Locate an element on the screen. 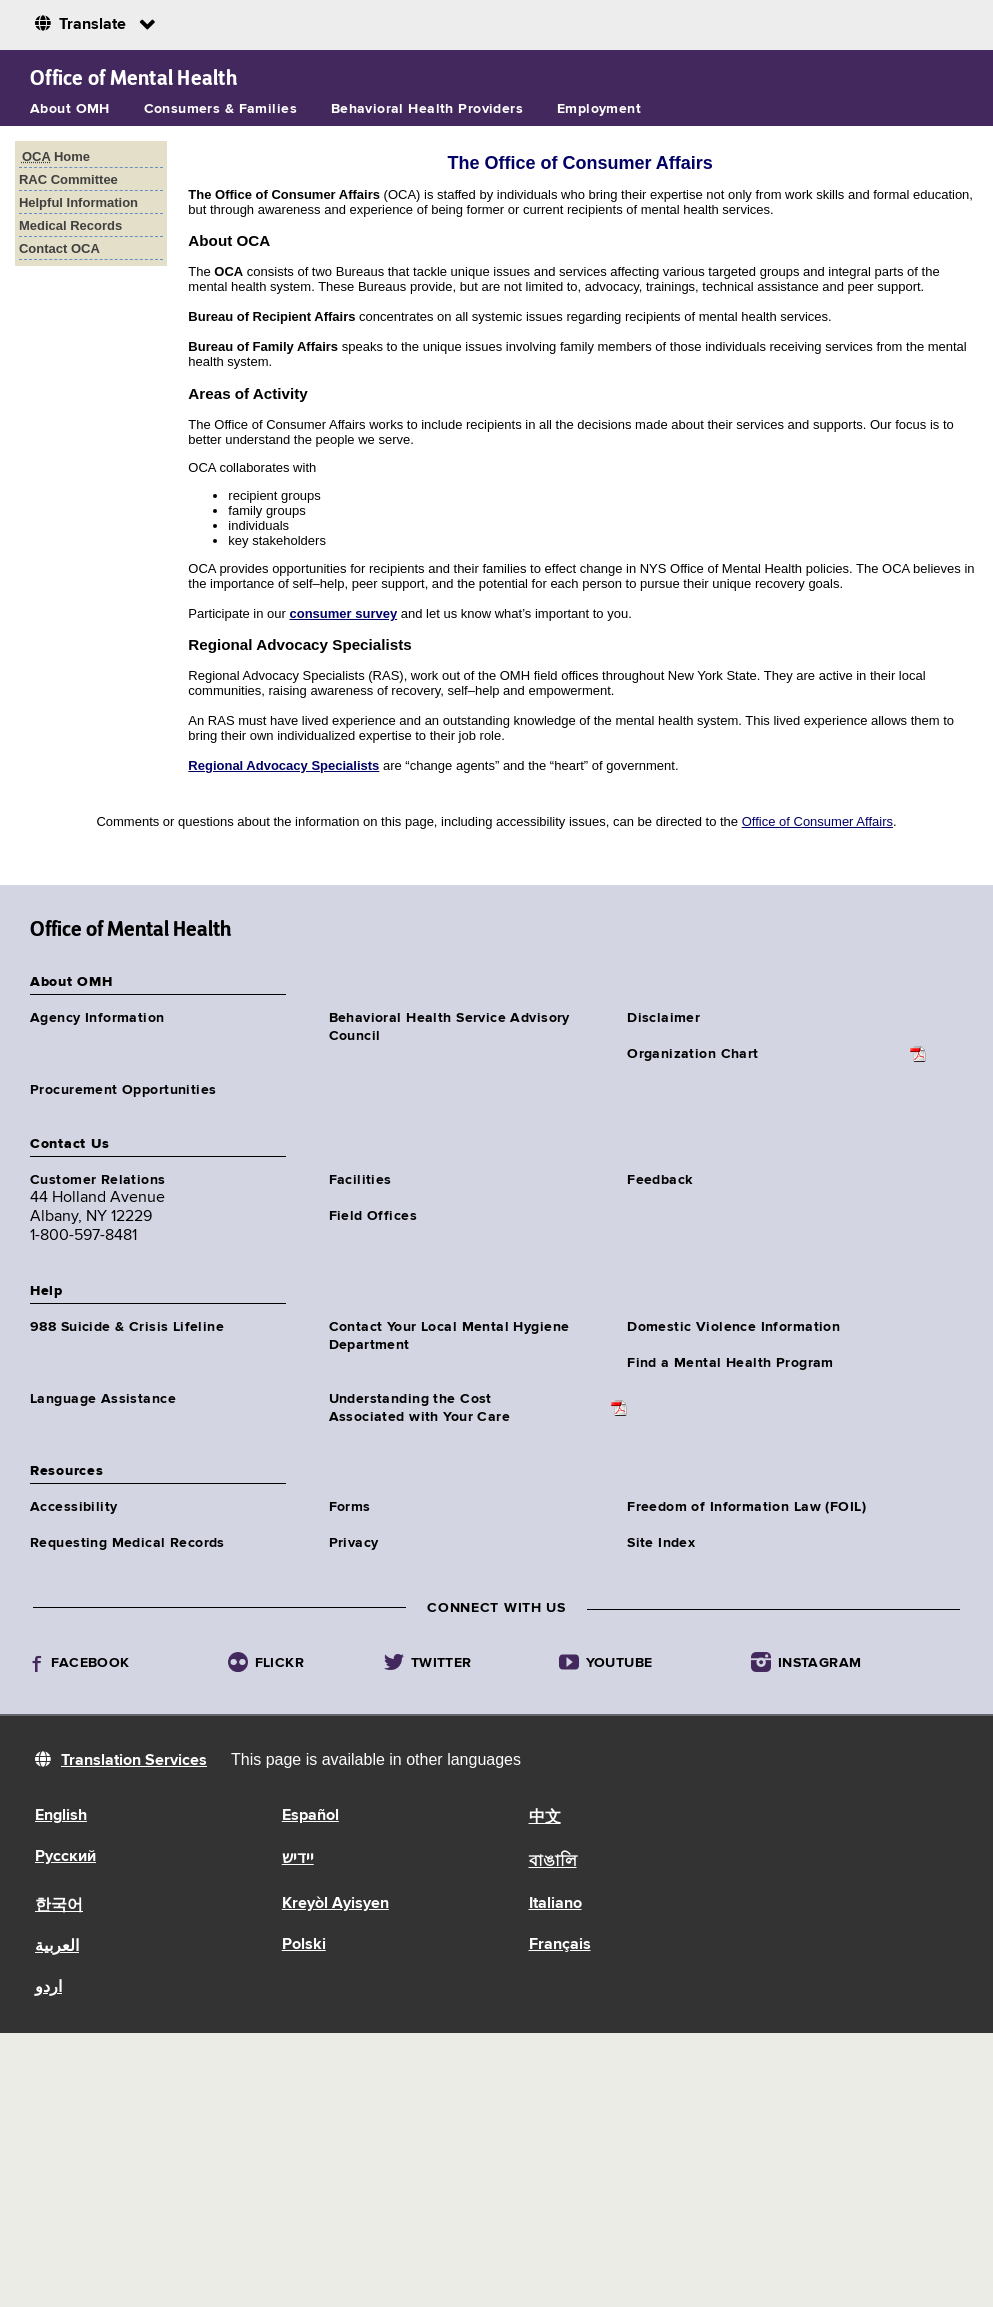 The width and height of the screenshot is (993, 2307). English is located at coordinates (61, 1816).